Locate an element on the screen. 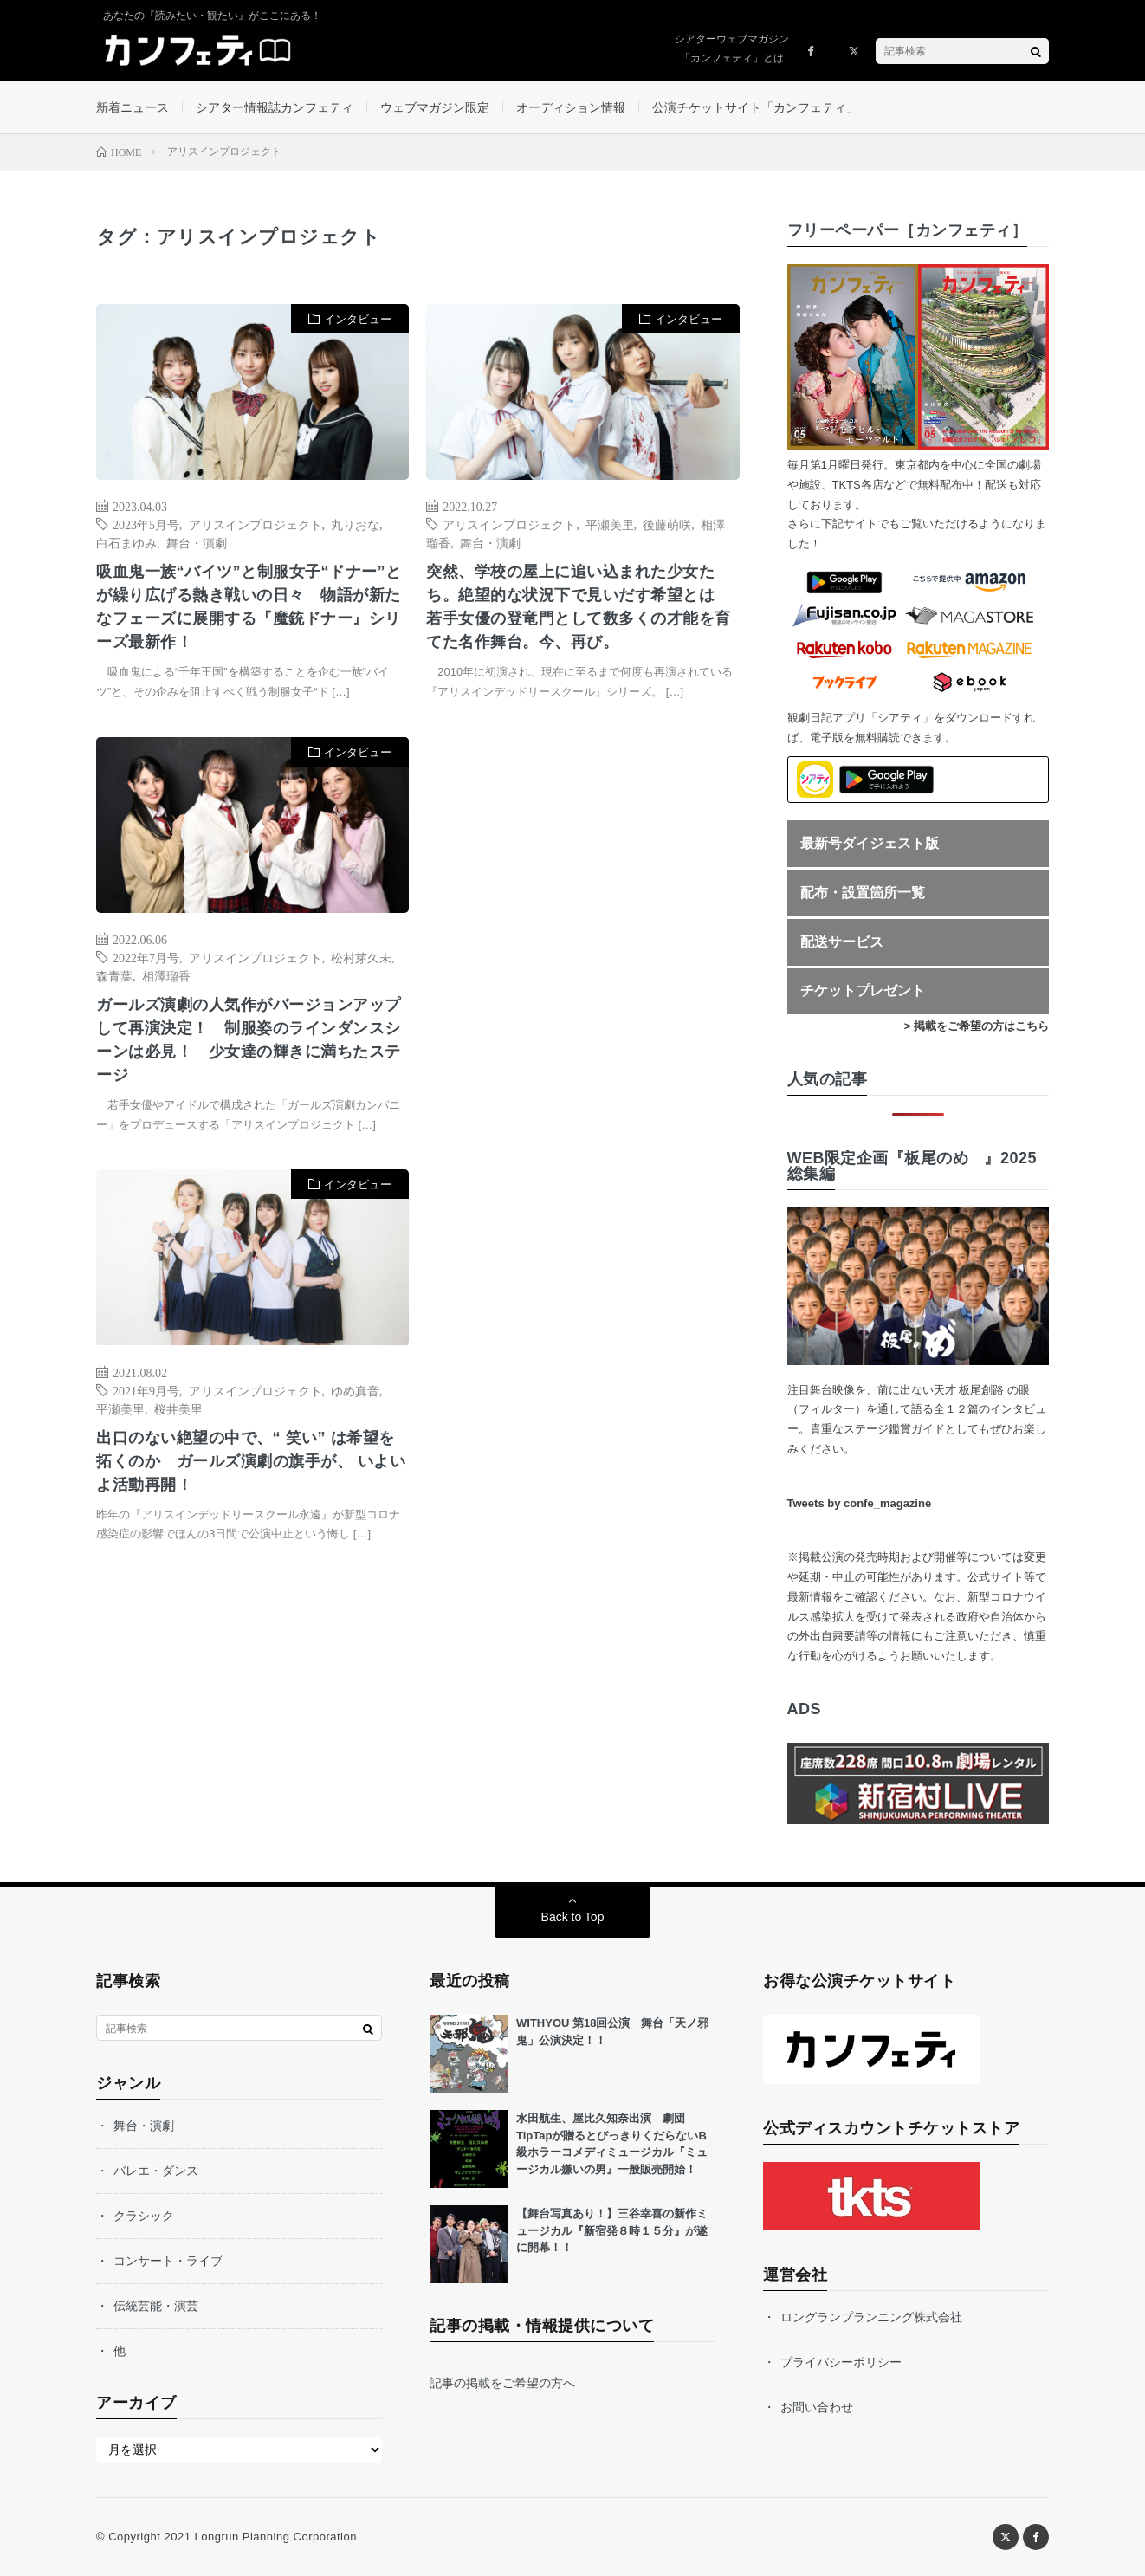 This screenshot has height=2576, width=1145. ゆめ真音 is located at coordinates (355, 1390).